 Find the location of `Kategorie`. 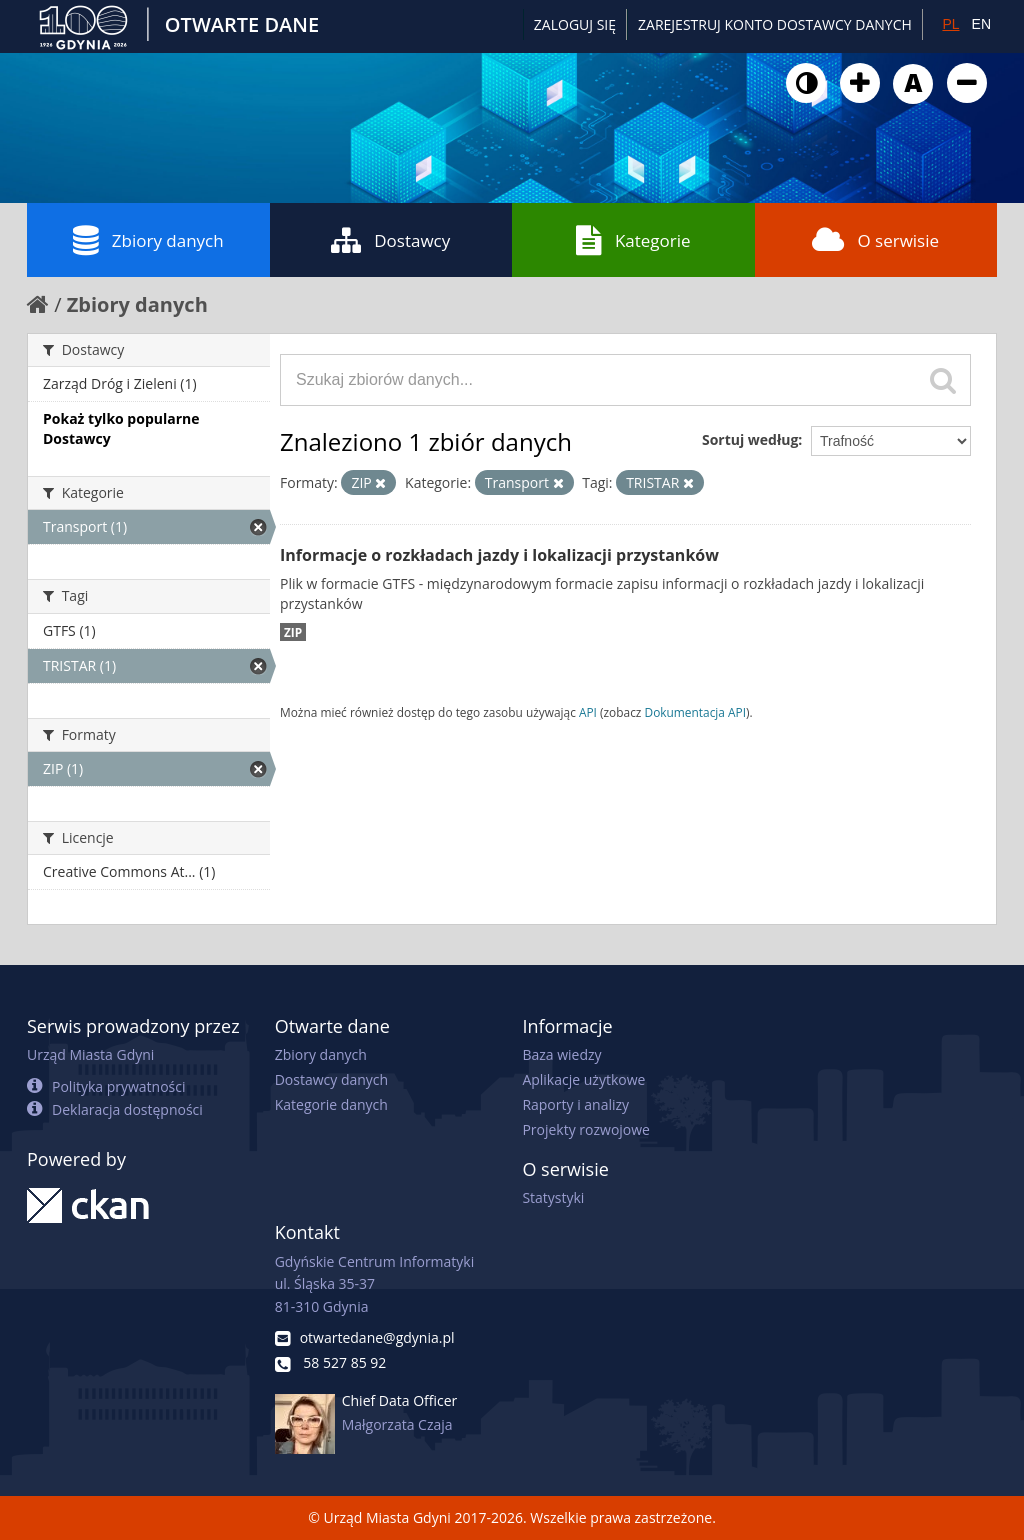

Kategorie is located at coordinates (633, 240).